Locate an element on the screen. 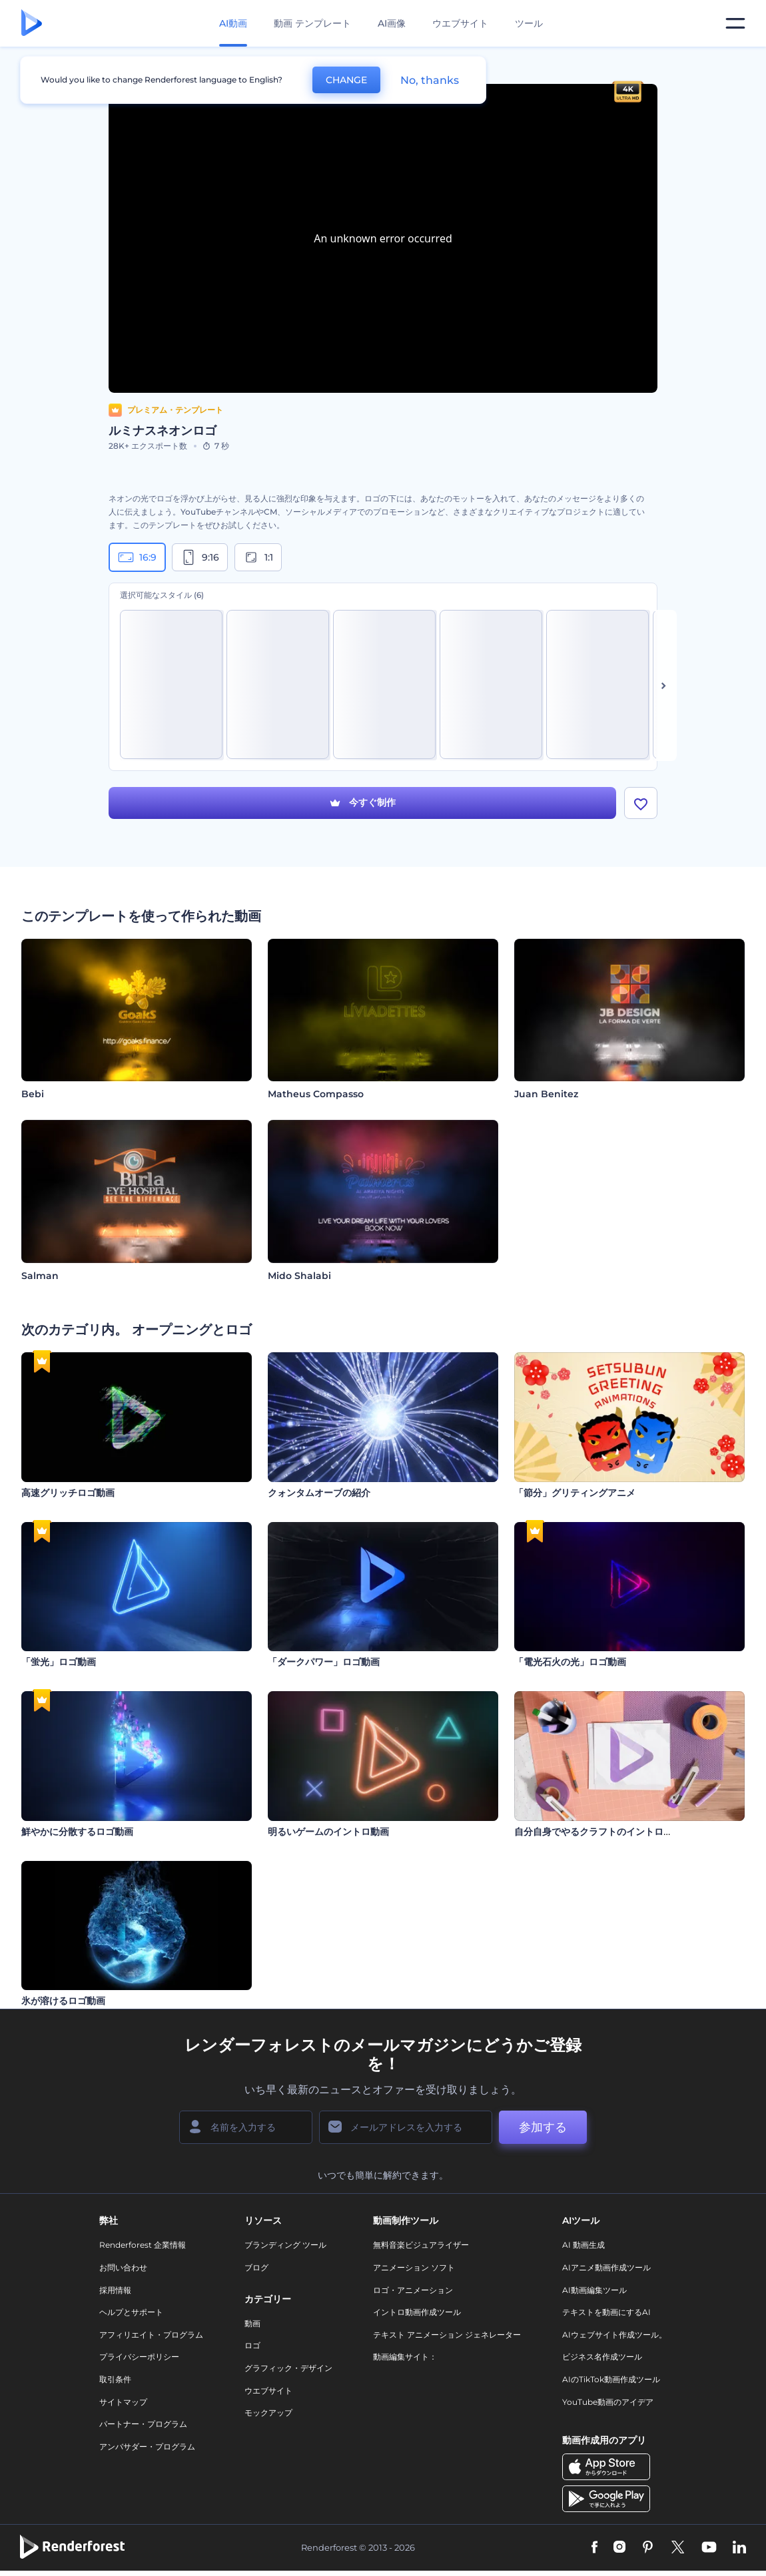  1:1 is located at coordinates (258, 557).